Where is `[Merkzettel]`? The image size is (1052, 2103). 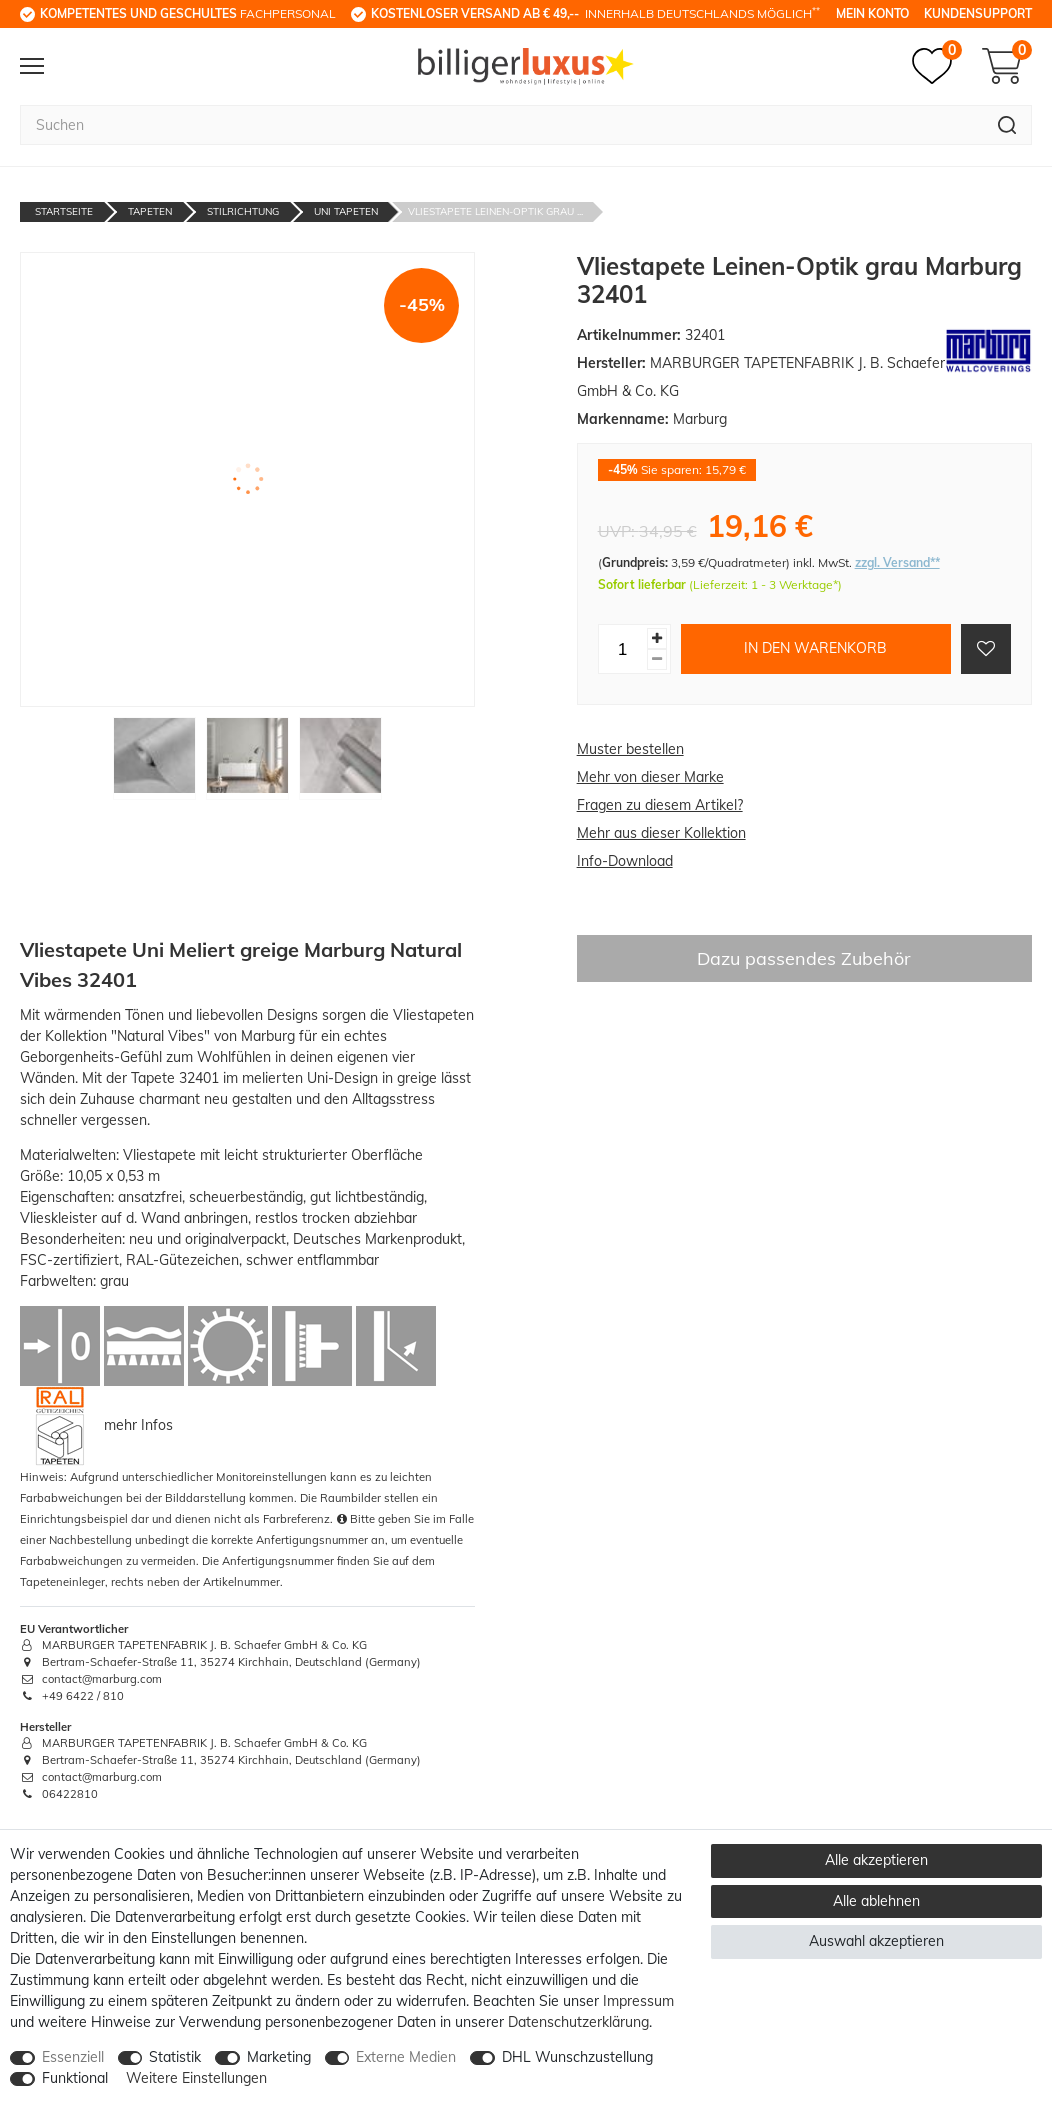 [Merkzettel] is located at coordinates (937, 66).